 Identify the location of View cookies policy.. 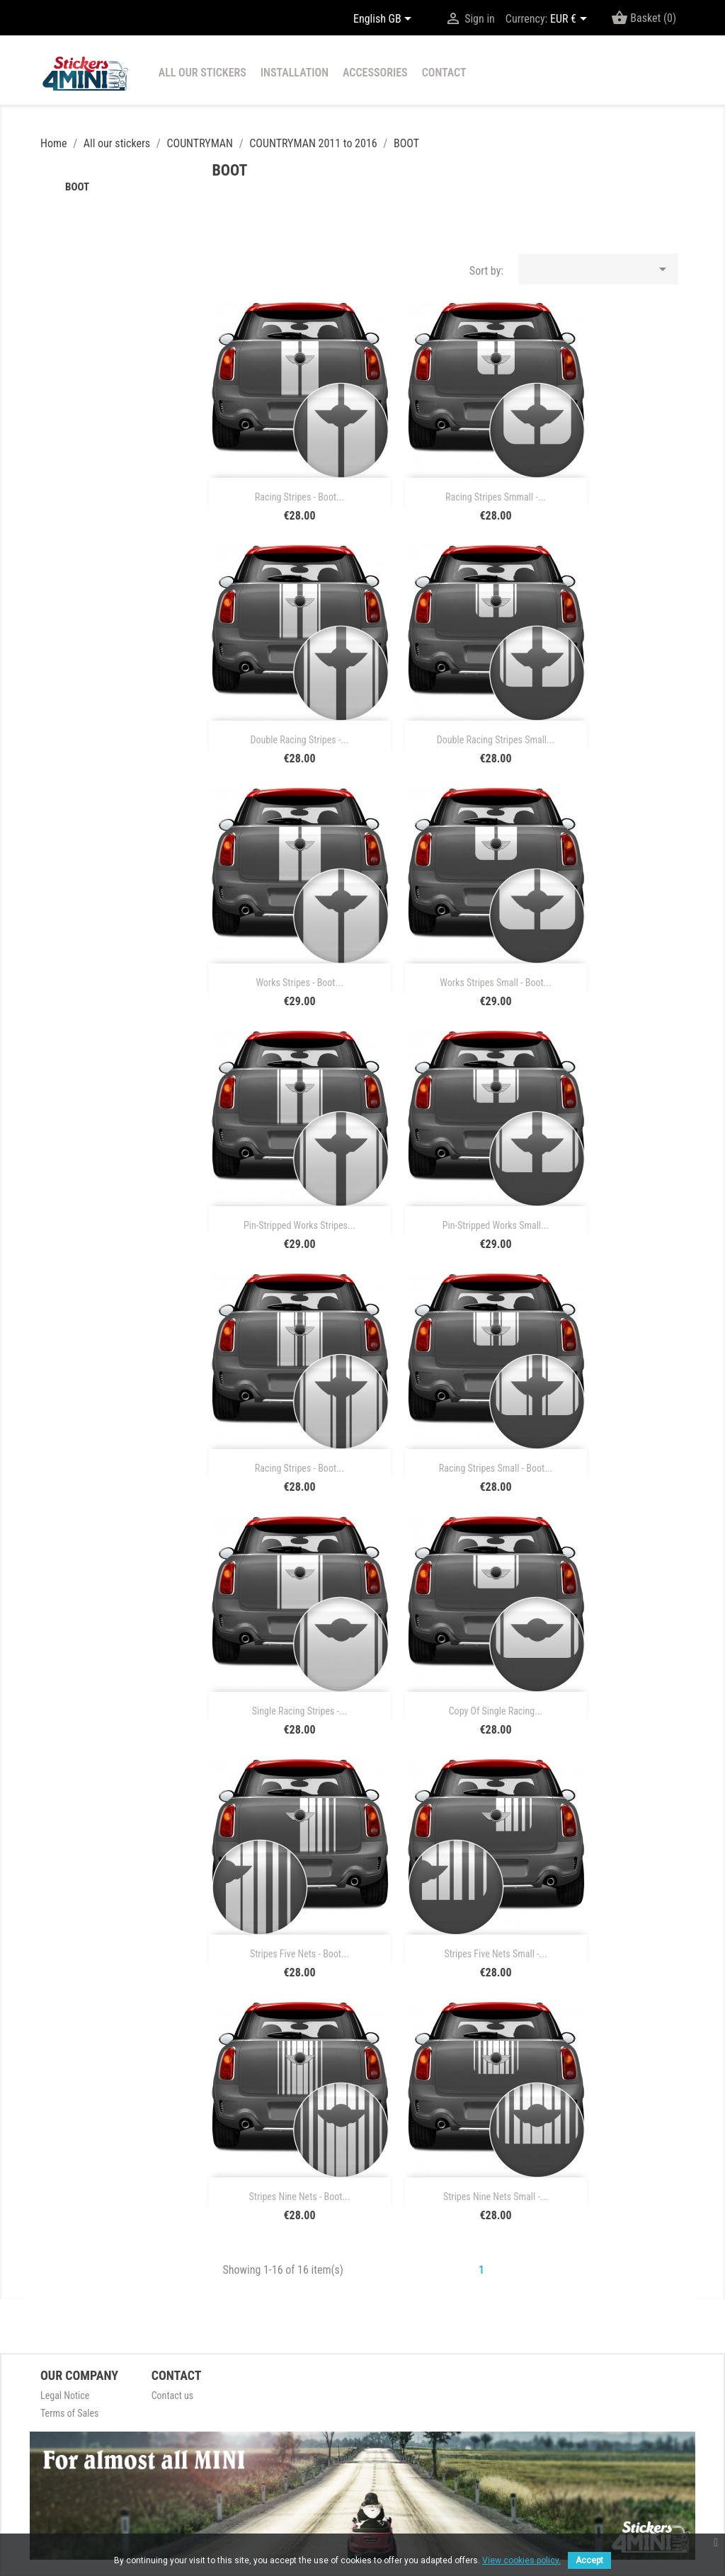
(521, 2560).